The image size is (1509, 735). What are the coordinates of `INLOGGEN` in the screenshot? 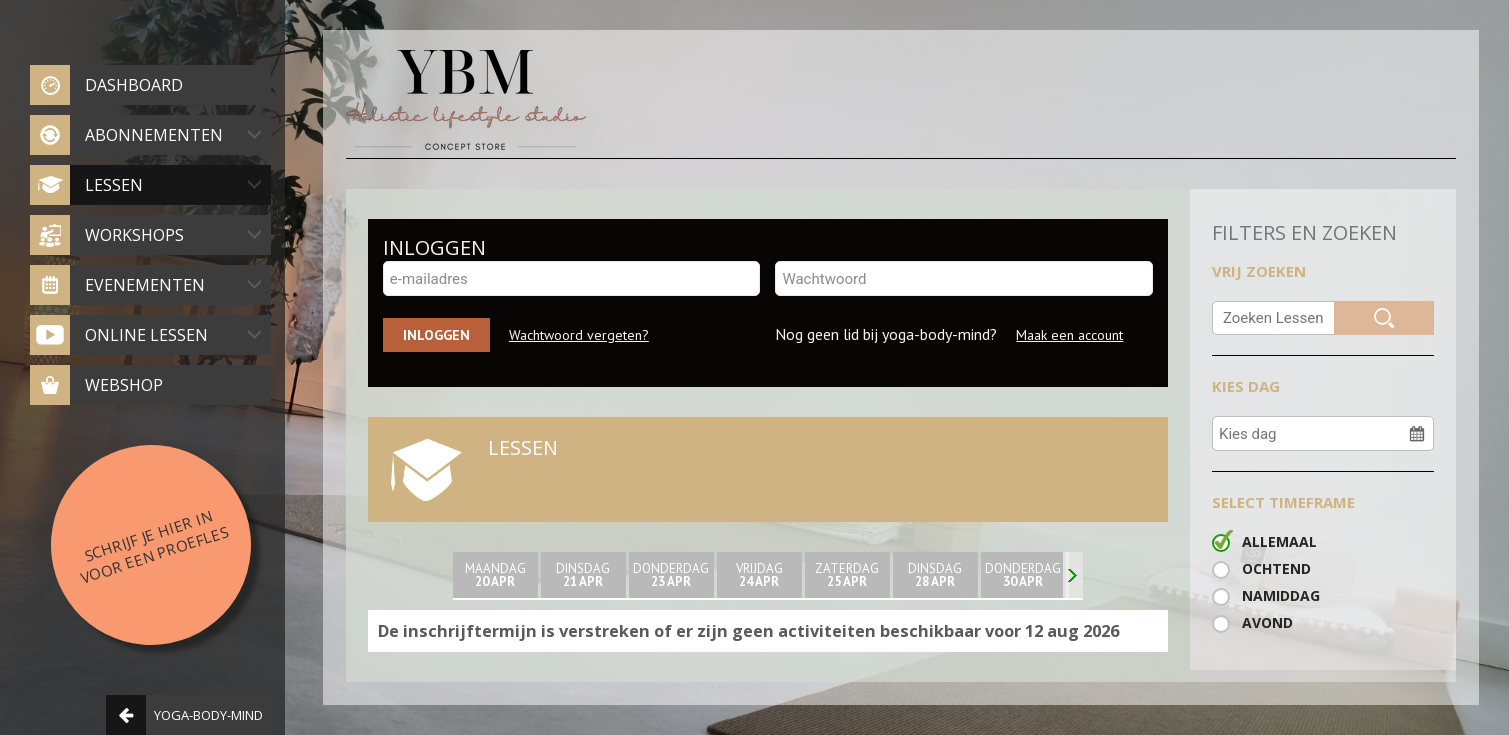 It's located at (434, 247).